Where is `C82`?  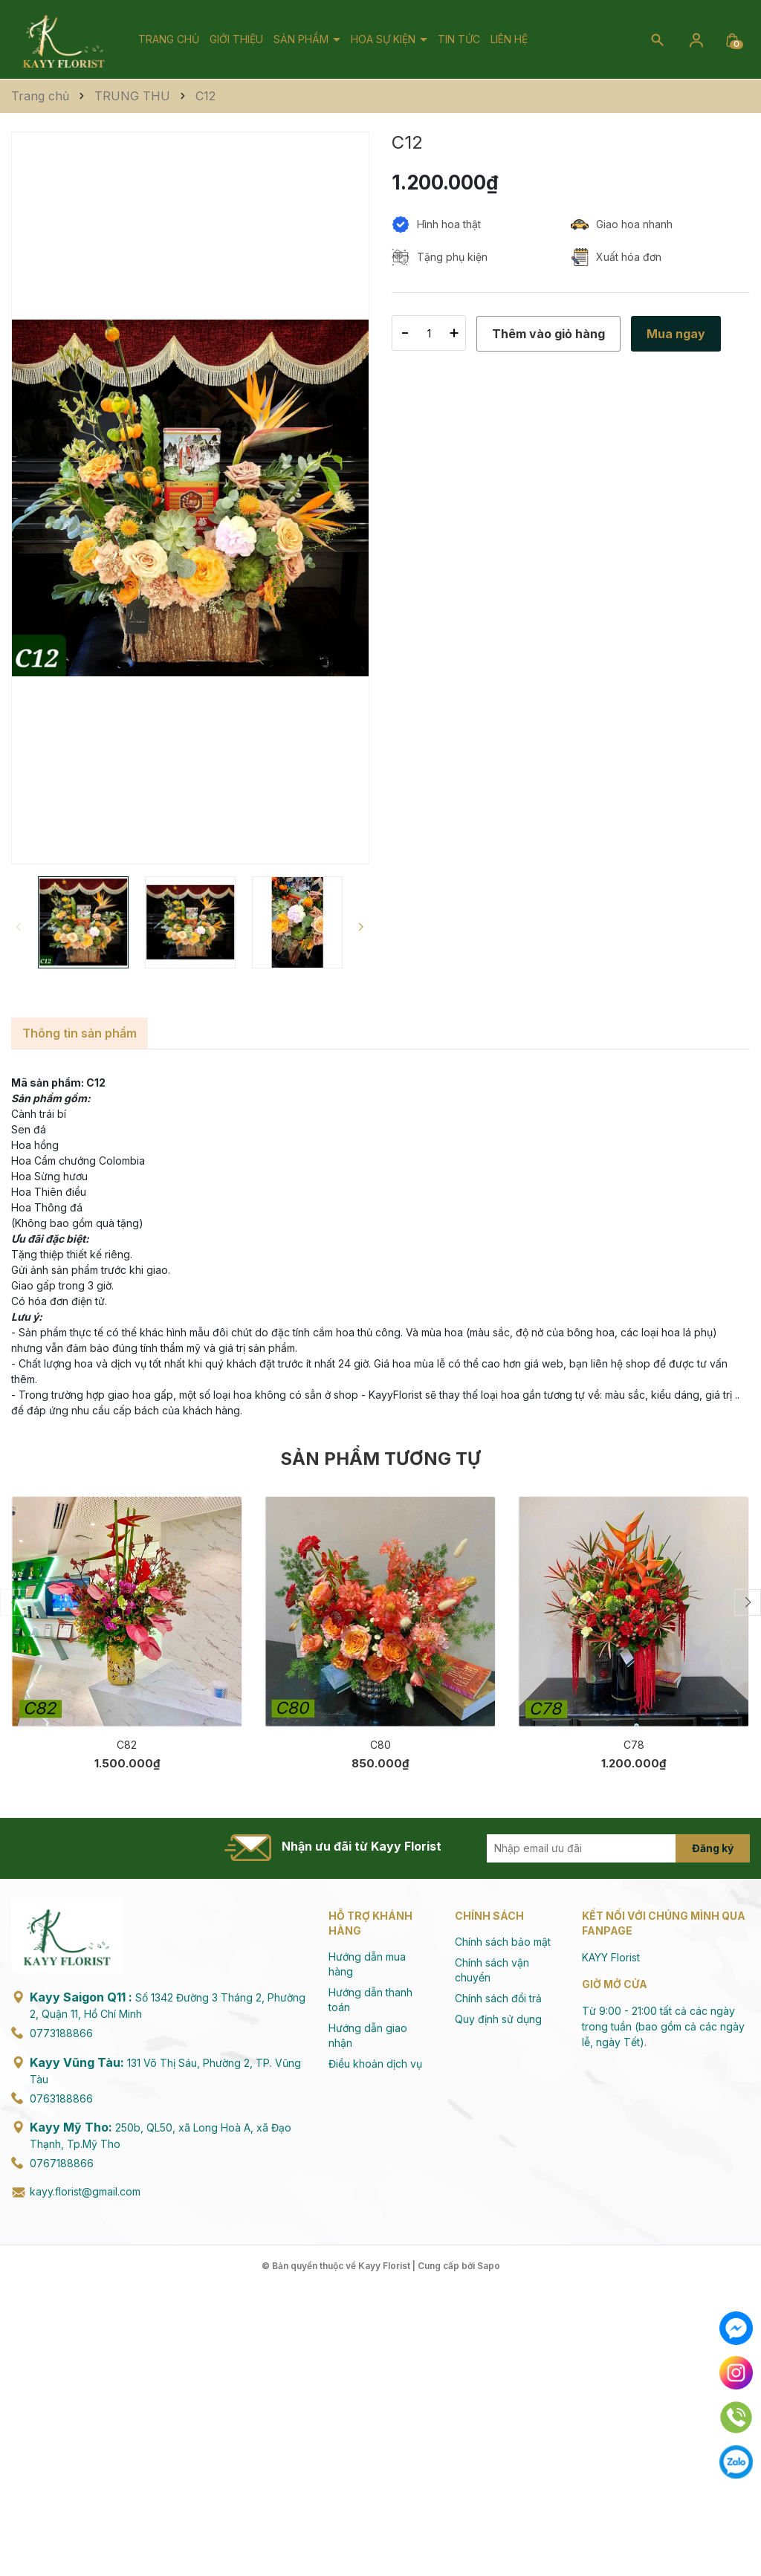 C82 is located at coordinates (127, 1744).